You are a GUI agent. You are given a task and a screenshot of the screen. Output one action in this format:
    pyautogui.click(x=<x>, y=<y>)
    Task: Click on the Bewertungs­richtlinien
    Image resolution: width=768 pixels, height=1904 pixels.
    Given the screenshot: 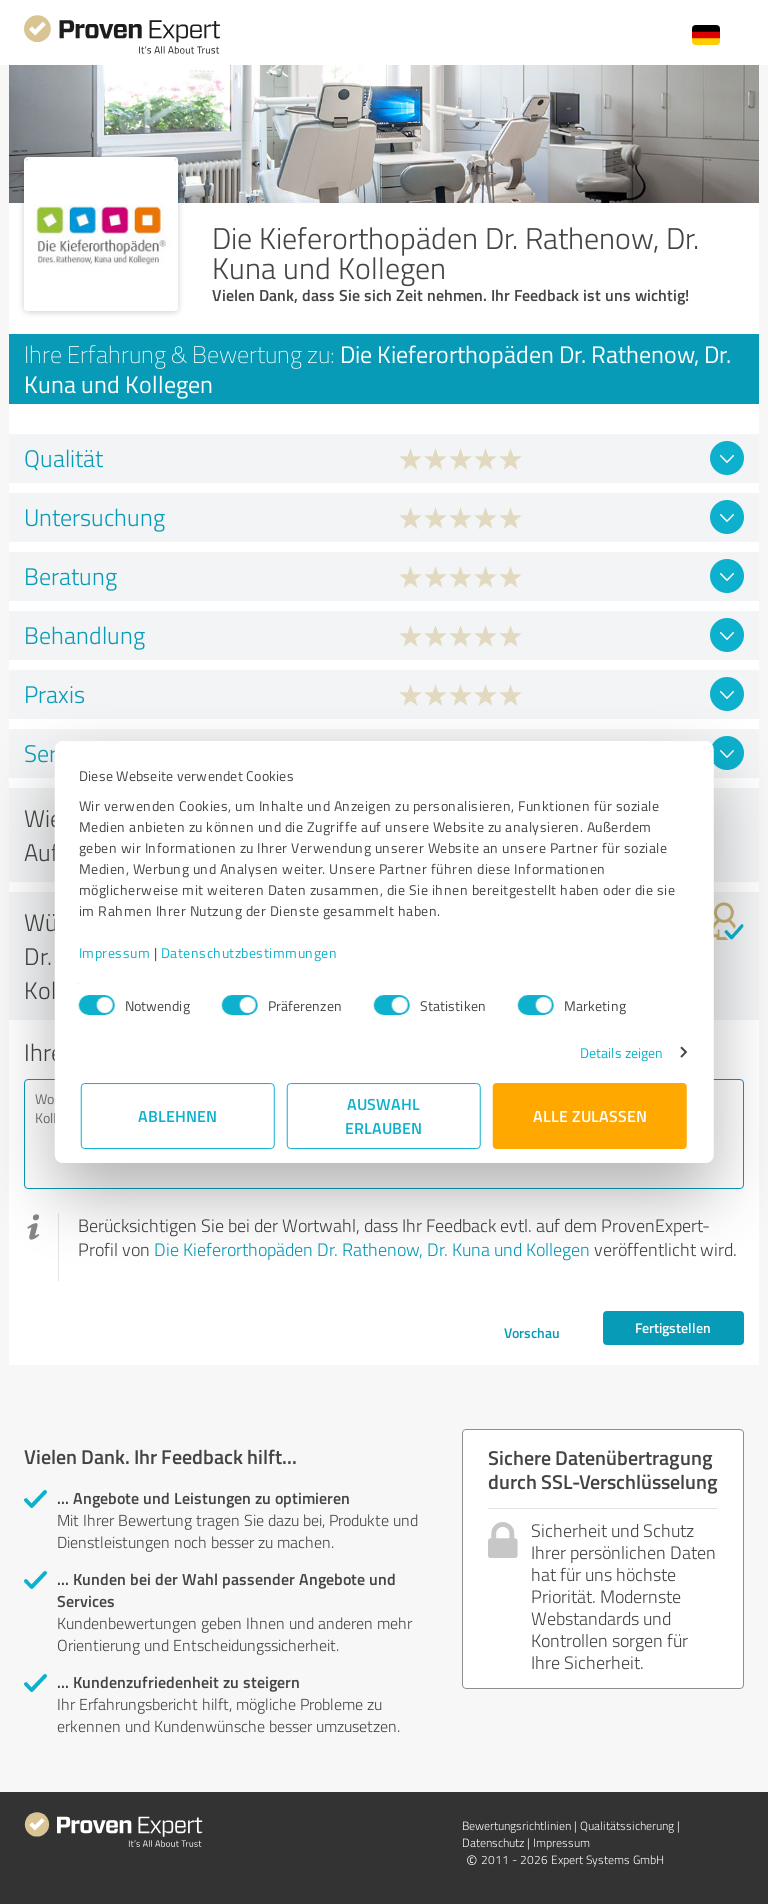 What is the action you would take?
    pyautogui.click(x=516, y=1825)
    